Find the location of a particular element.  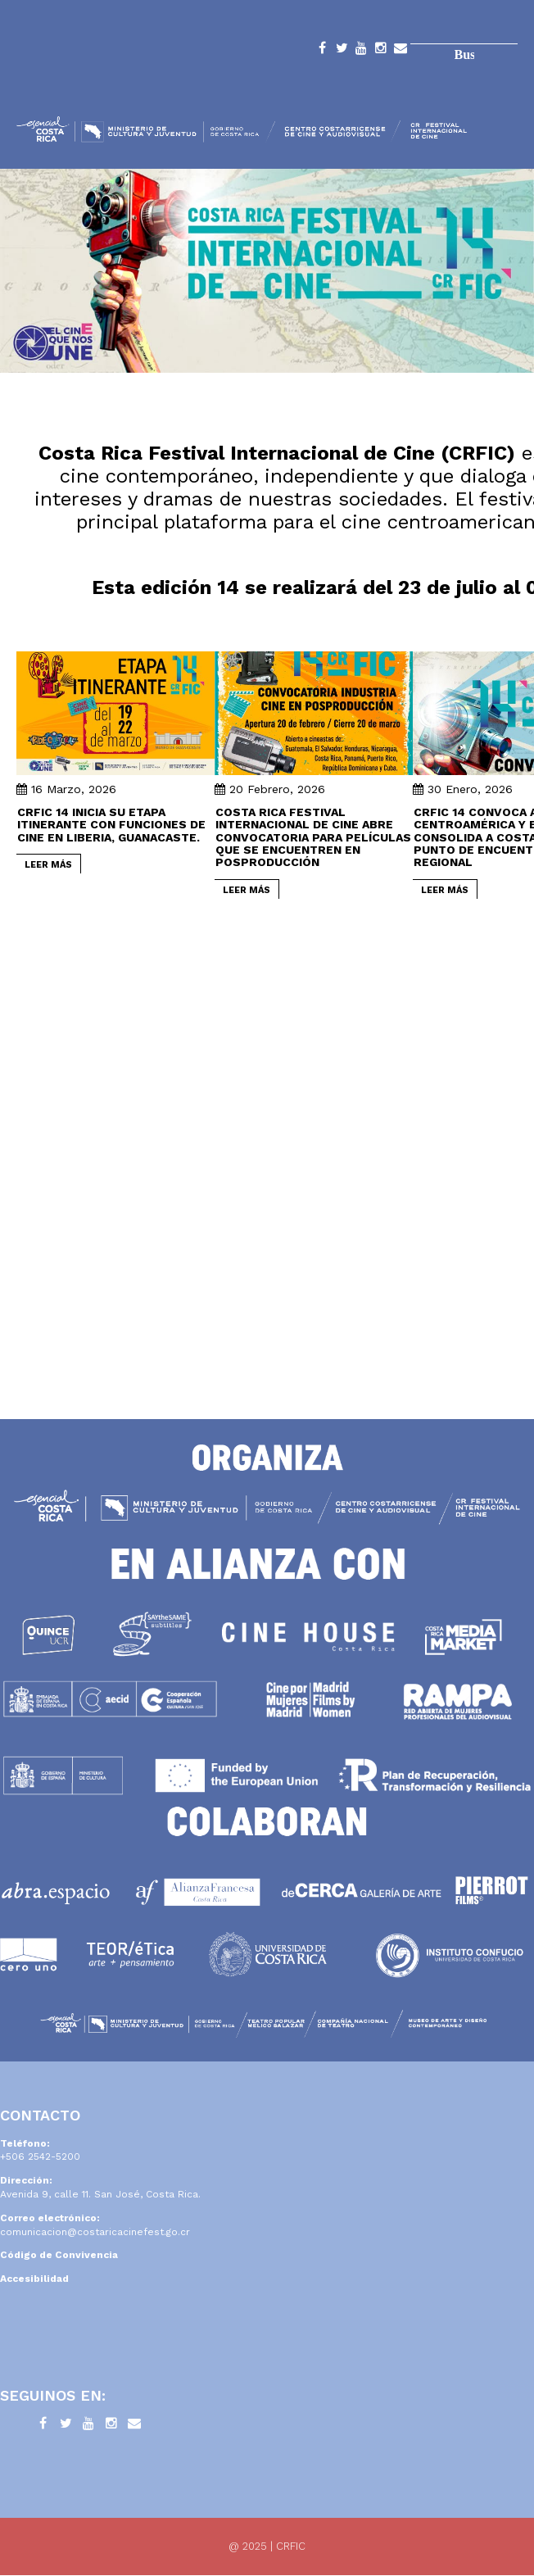

YouTube is located at coordinates (361, 51).